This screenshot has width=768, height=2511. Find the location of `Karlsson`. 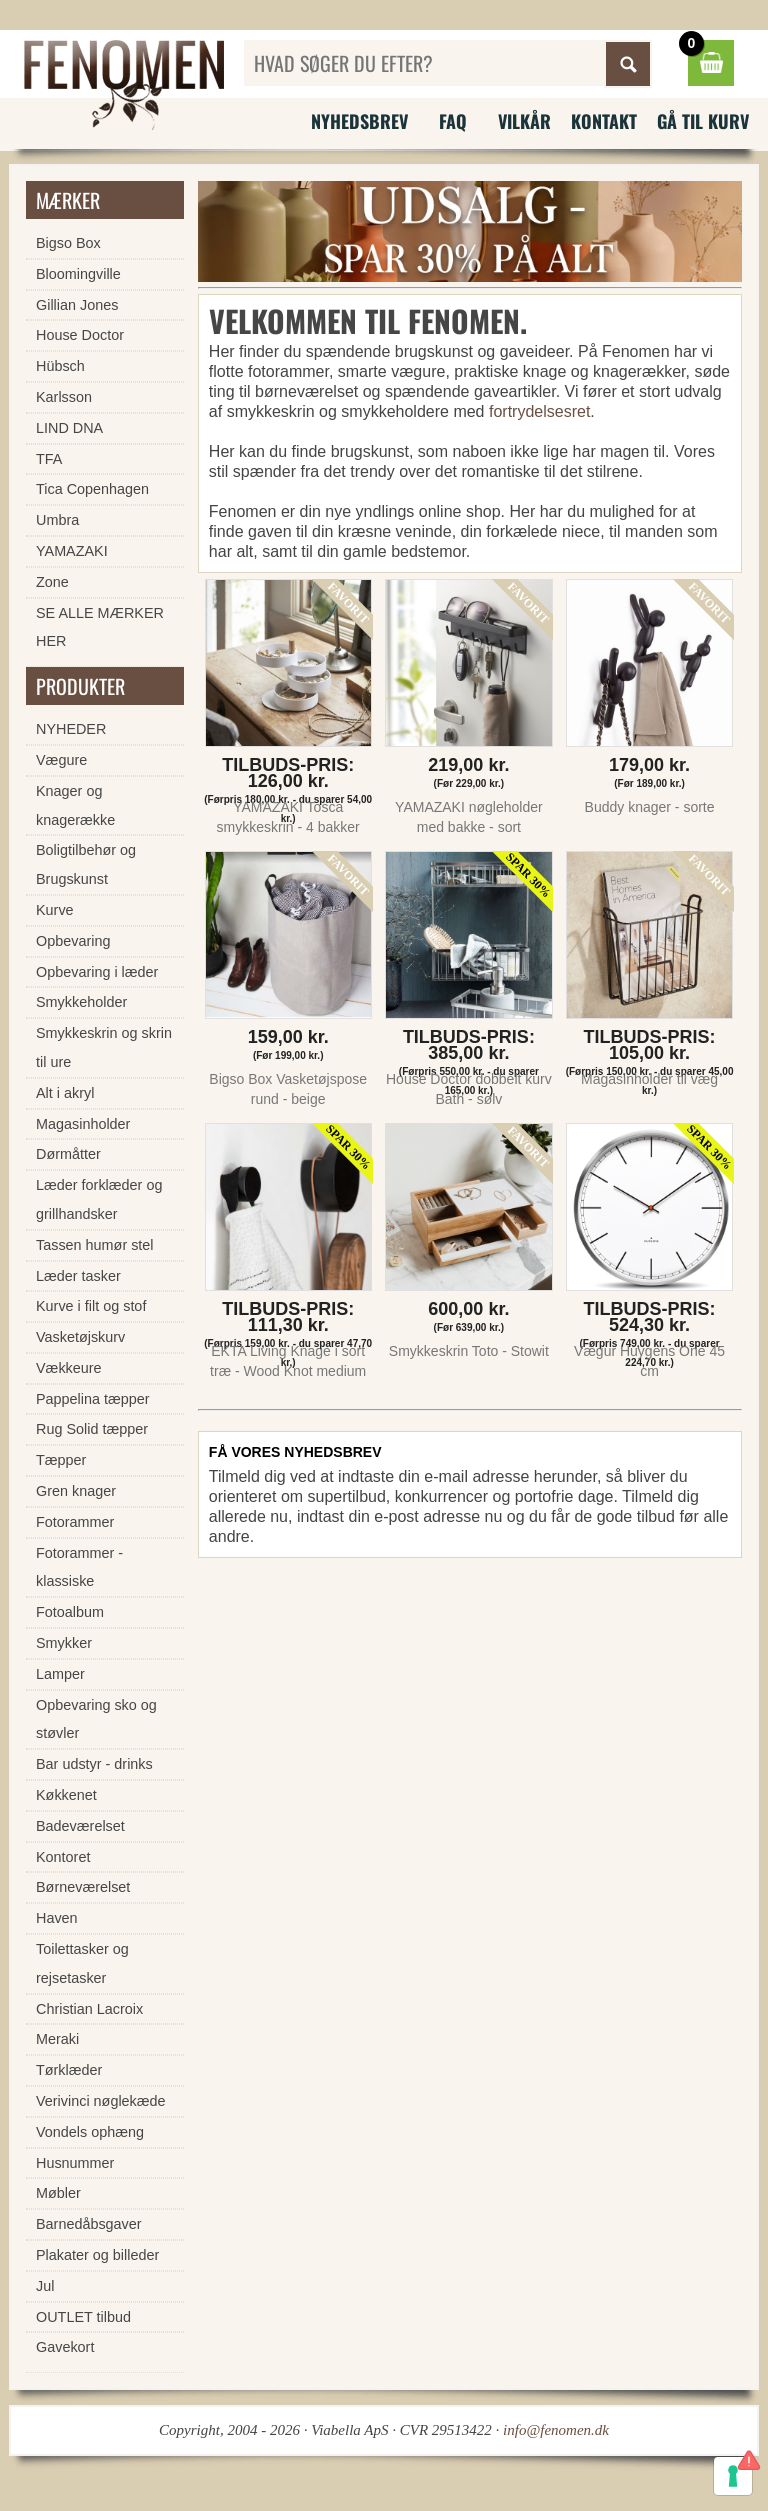

Karlsson is located at coordinates (64, 397).